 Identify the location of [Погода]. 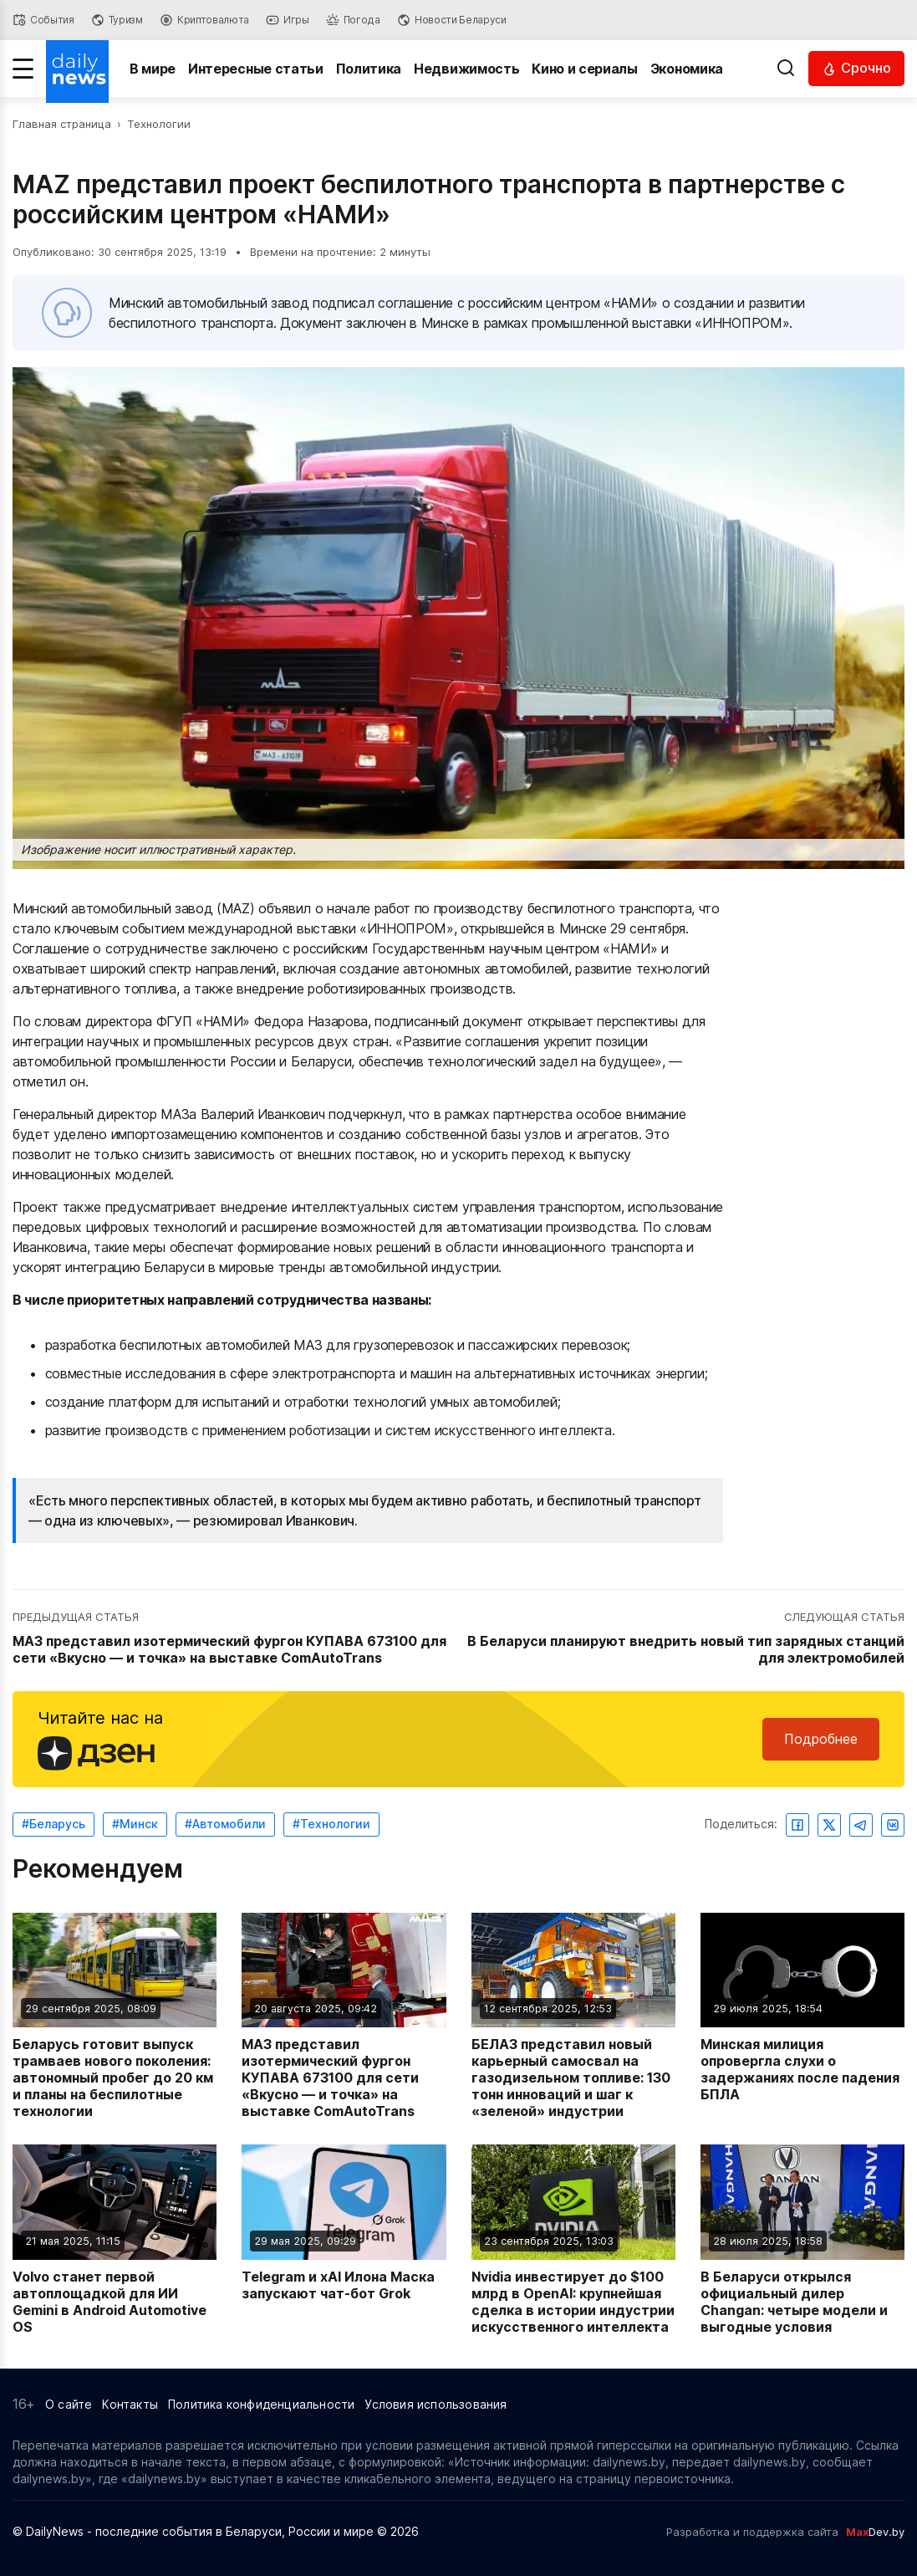
(353, 20).